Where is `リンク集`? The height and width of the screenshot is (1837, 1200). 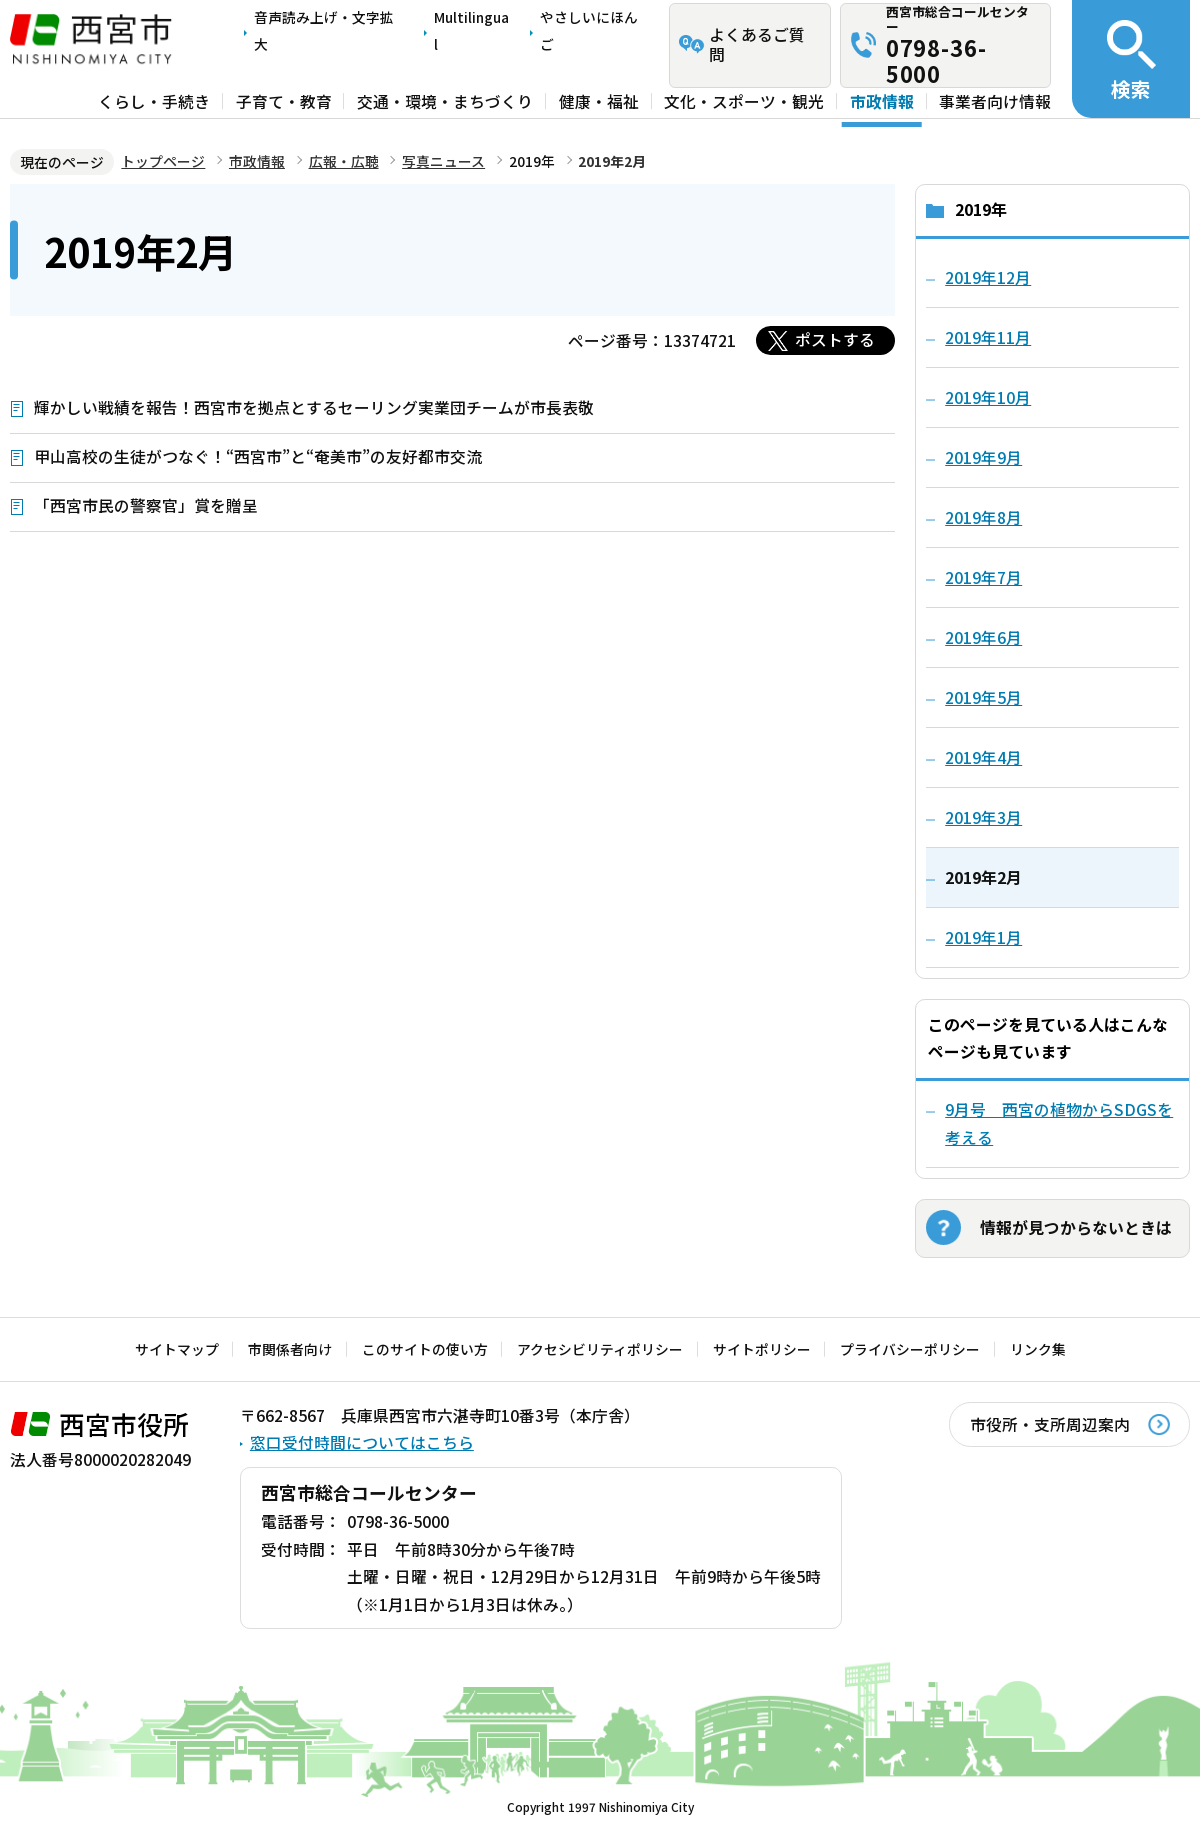
リンク集 is located at coordinates (1038, 1349).